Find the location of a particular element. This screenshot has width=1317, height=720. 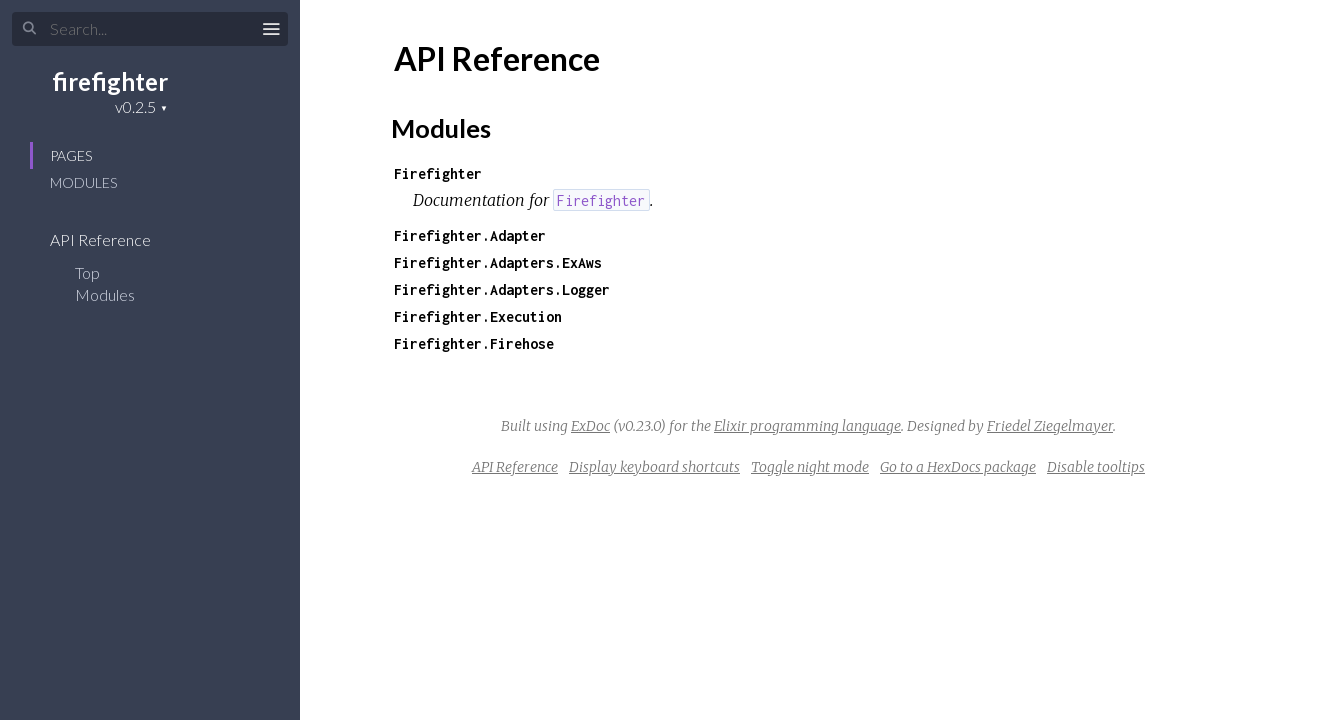

Friedel Ziegelmayer is located at coordinates (1050, 426).